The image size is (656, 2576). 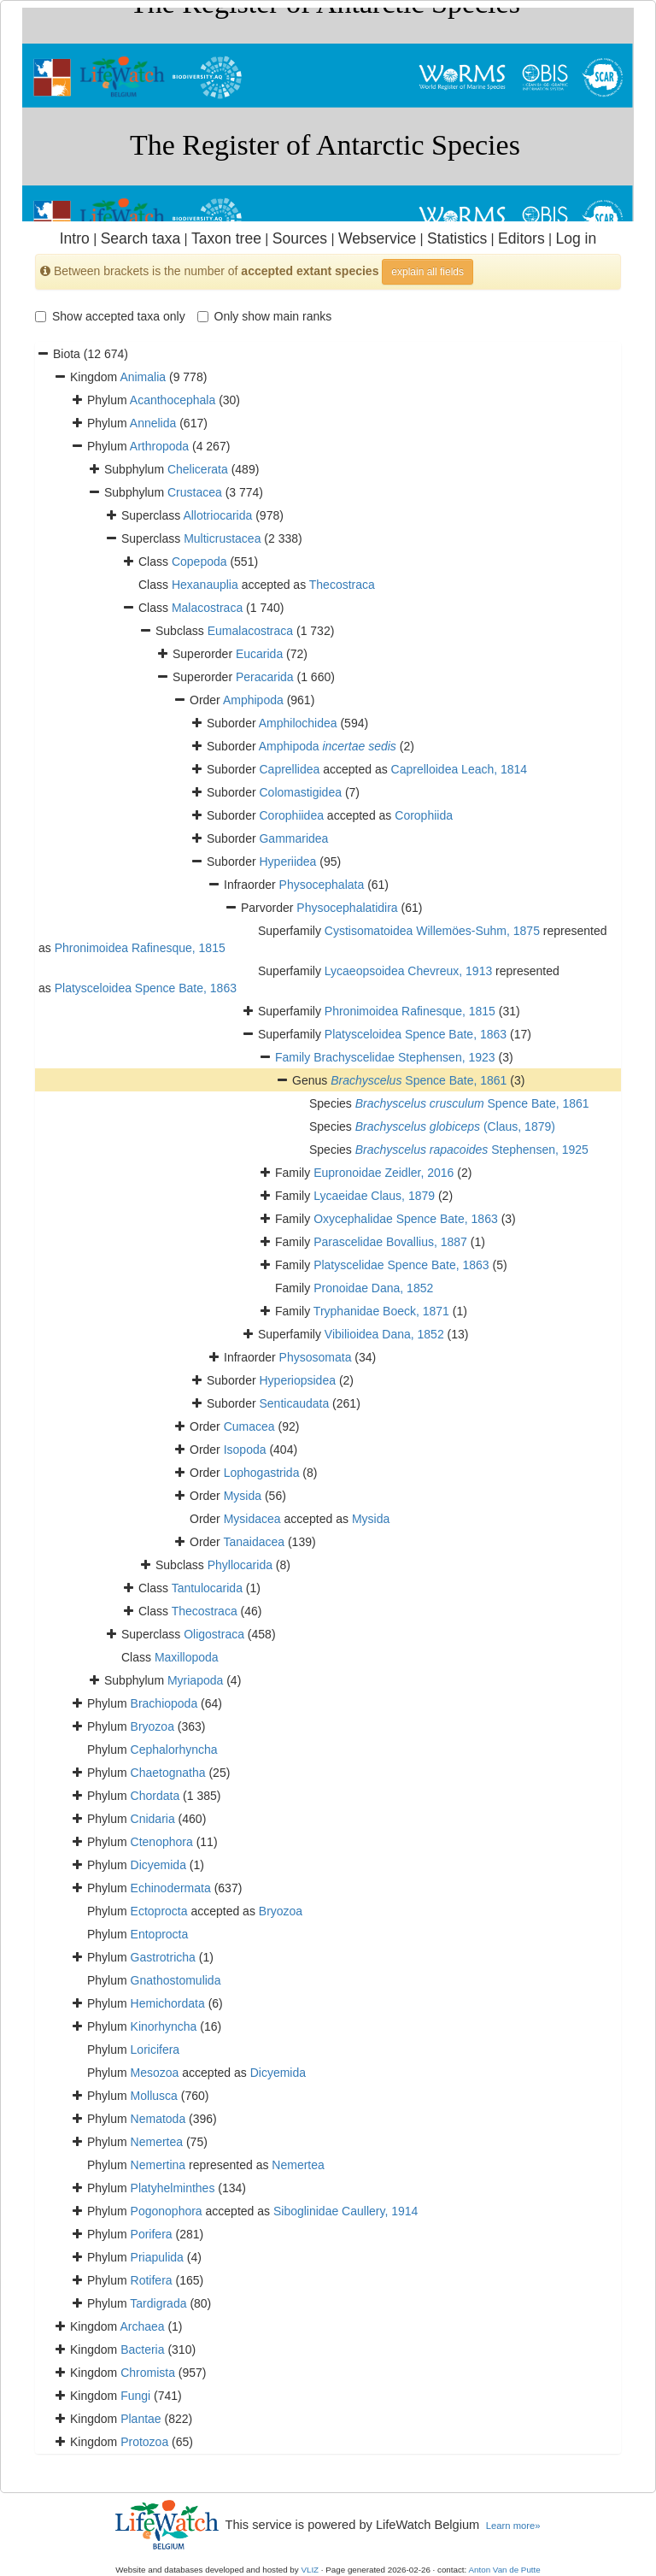 What do you see at coordinates (160, 1934) in the screenshot?
I see `Entoprocta` at bounding box center [160, 1934].